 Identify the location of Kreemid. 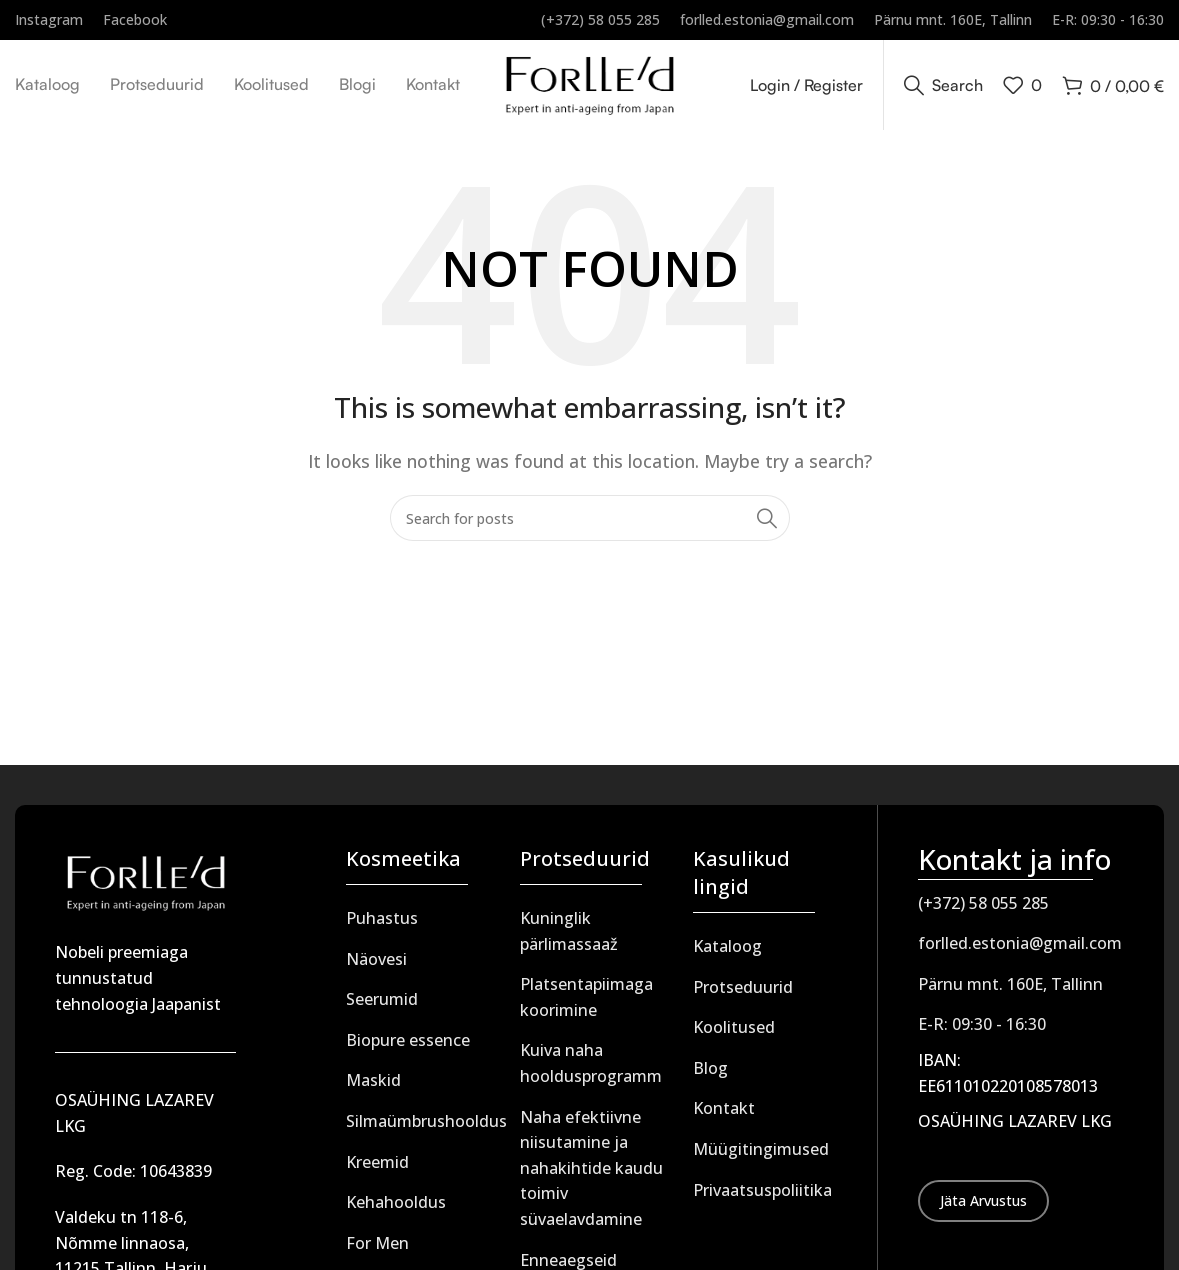
(377, 1162).